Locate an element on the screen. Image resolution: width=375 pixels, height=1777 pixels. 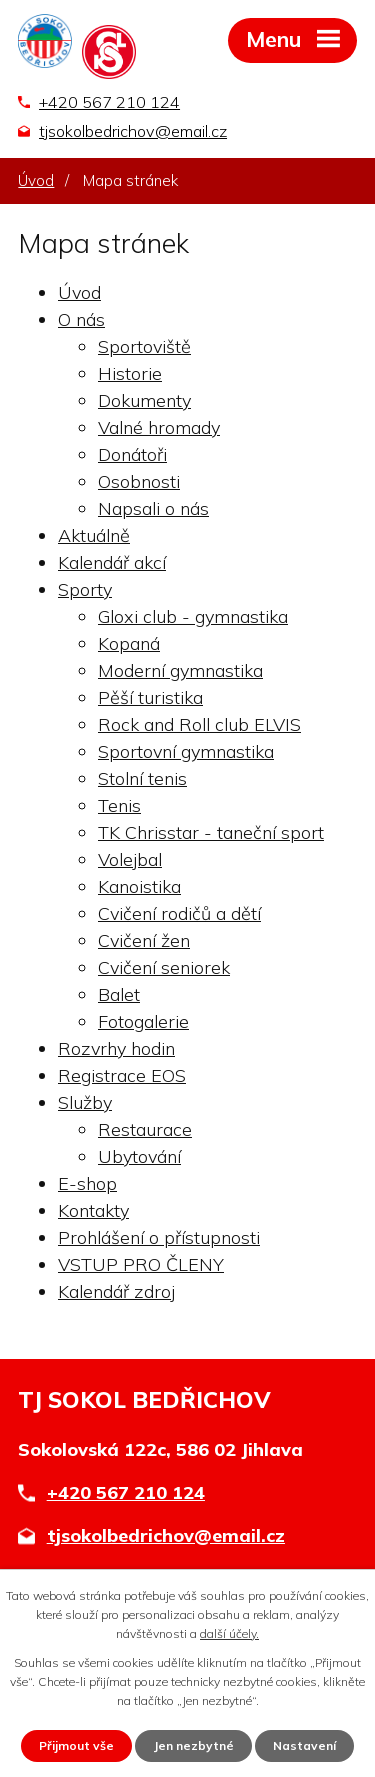
Cvičení rodičů a dětí is located at coordinates (179, 913).